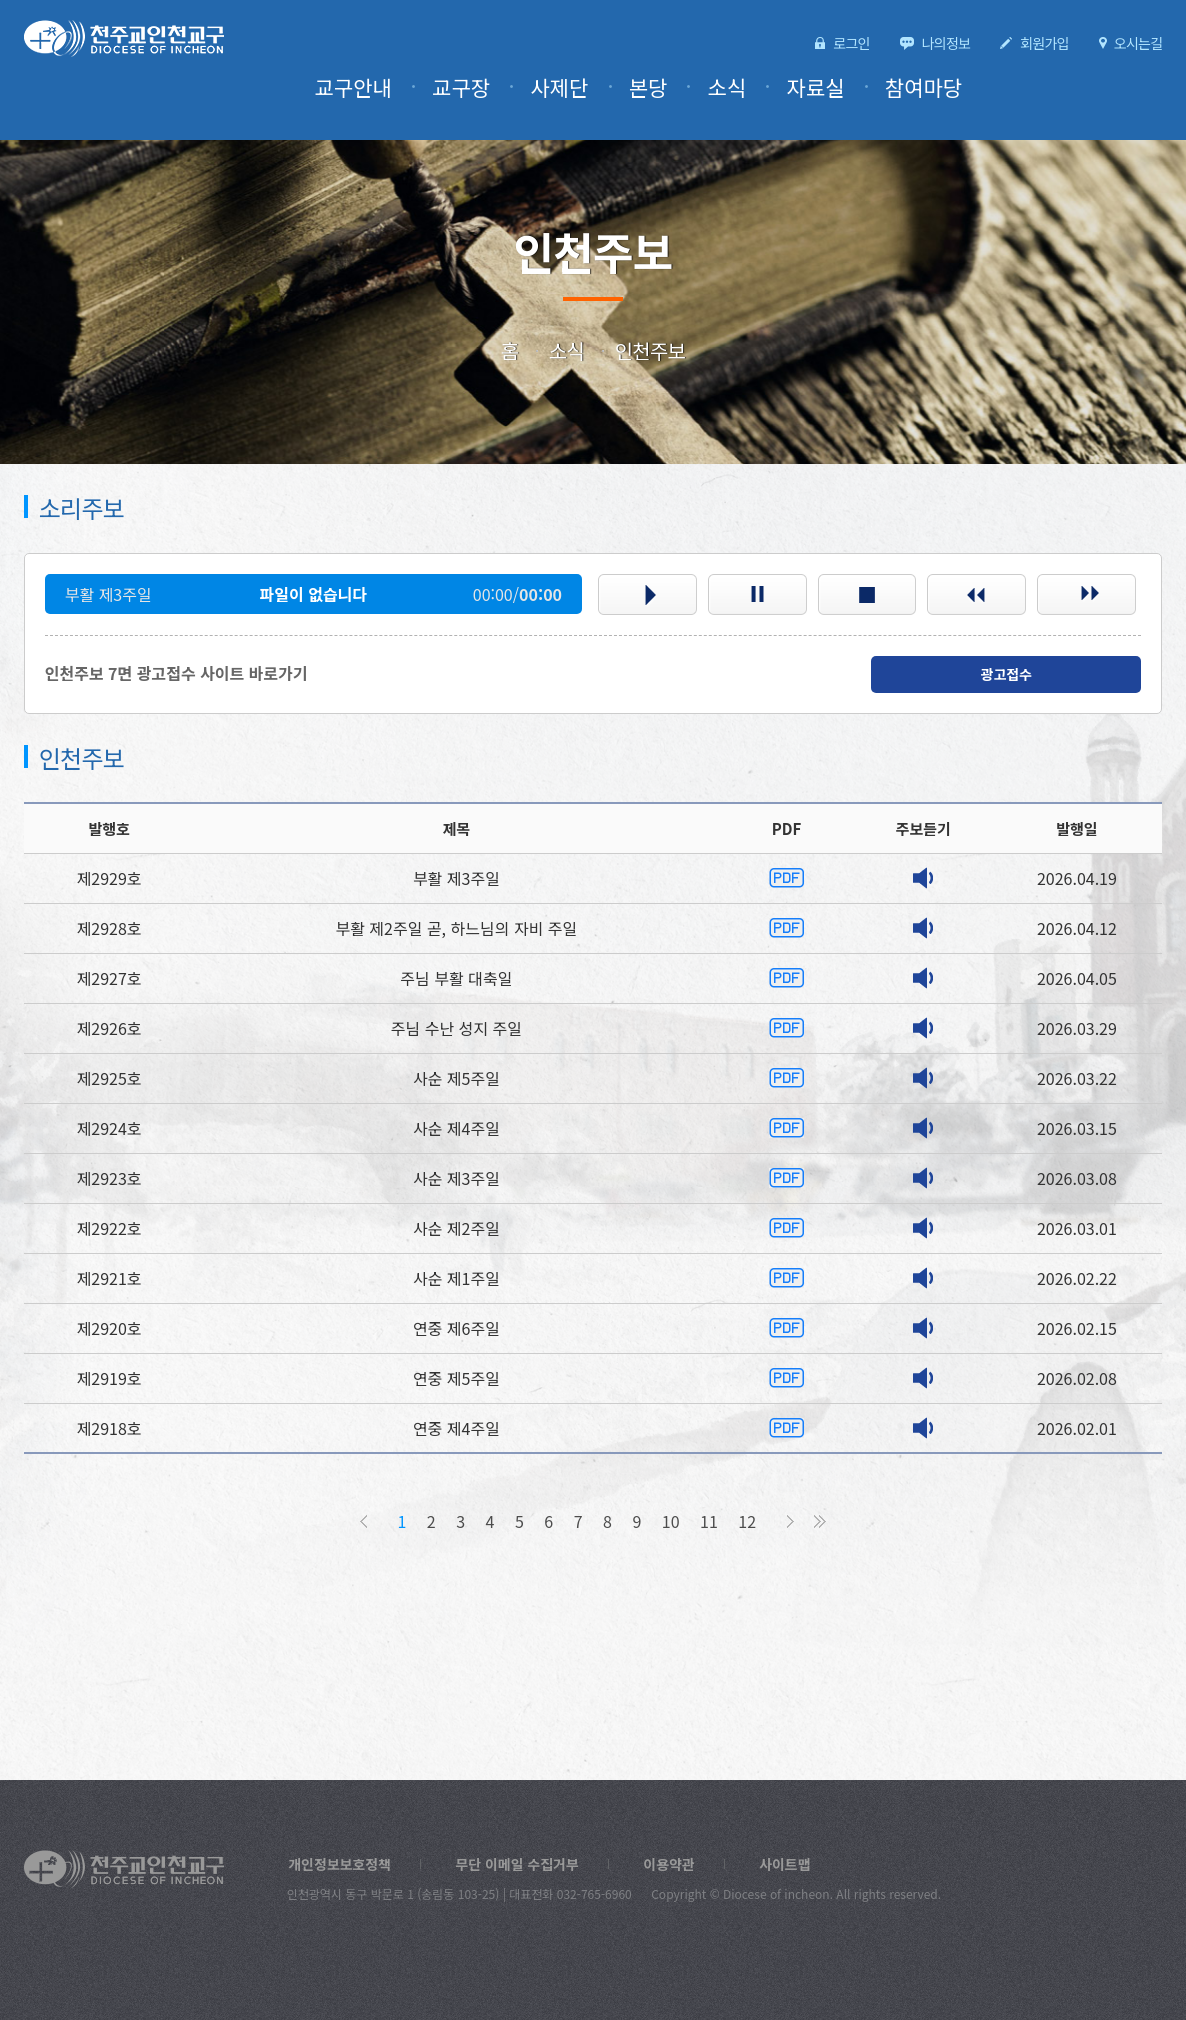  What do you see at coordinates (505, 1864) in the screenshot?
I see `무단 이메일 수집거부` at bounding box center [505, 1864].